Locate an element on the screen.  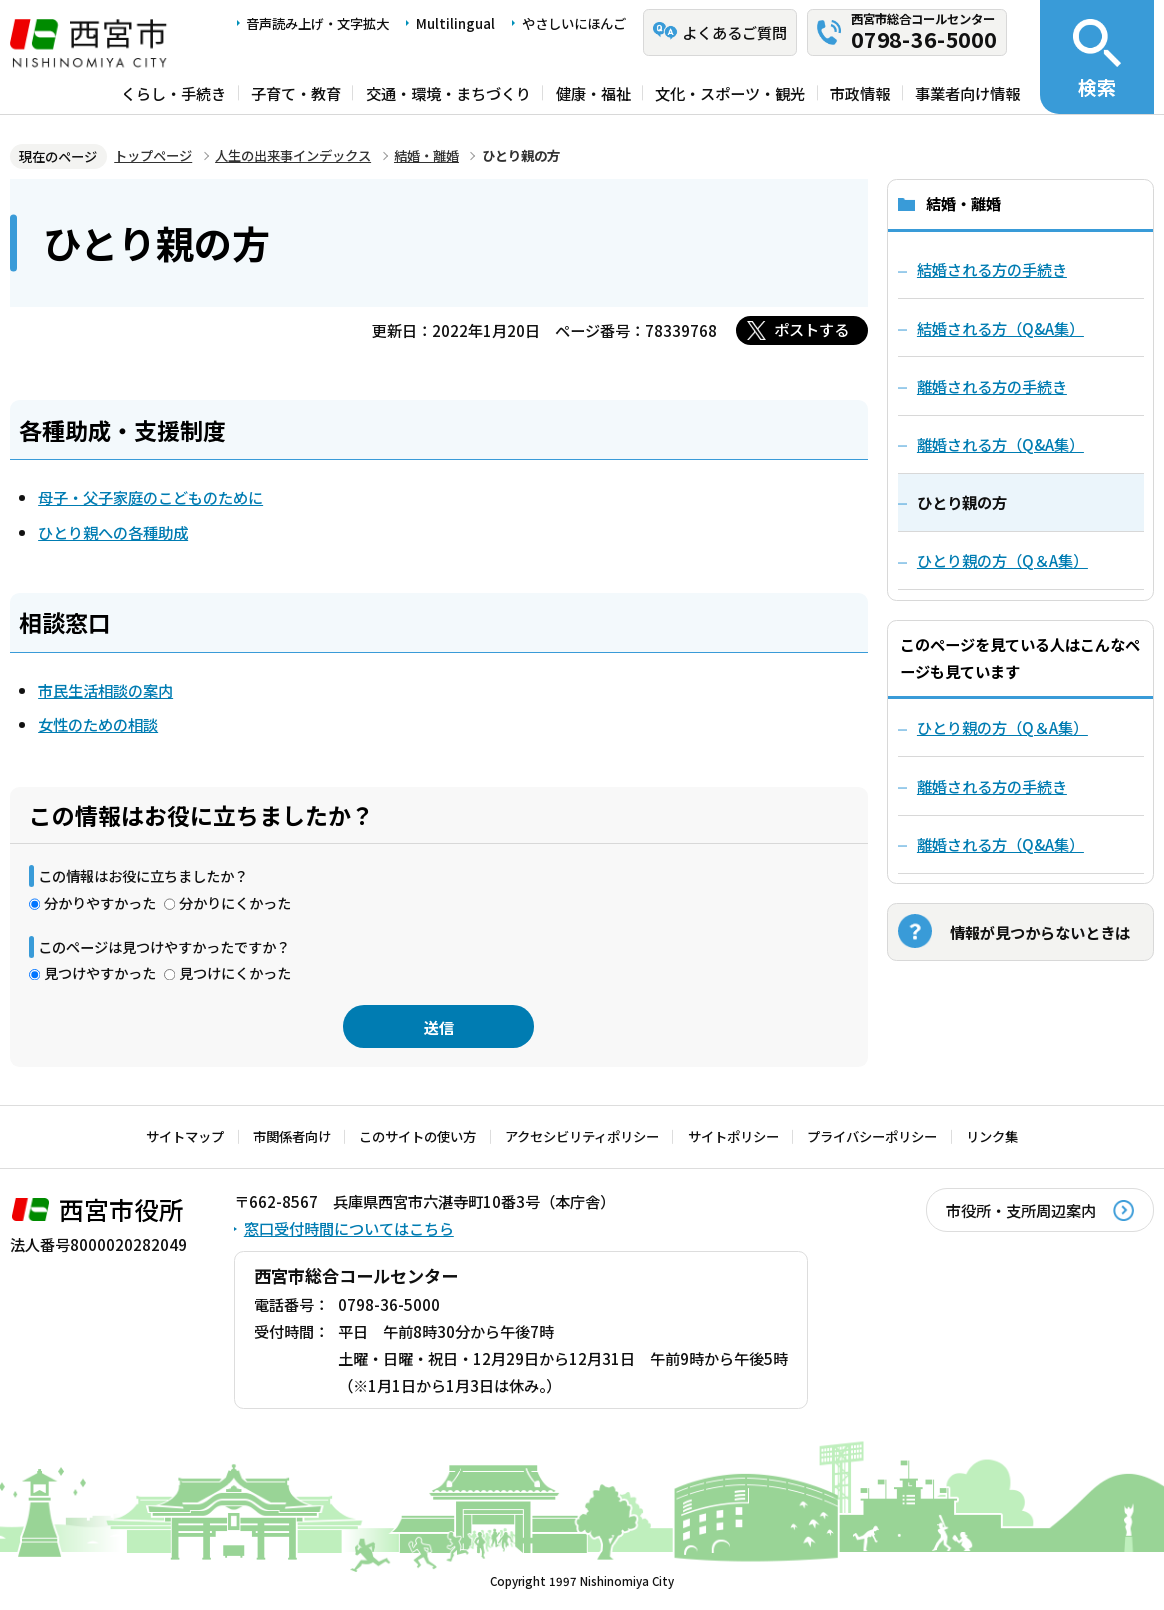
情報が見つからないときは is located at coordinates (1040, 932).